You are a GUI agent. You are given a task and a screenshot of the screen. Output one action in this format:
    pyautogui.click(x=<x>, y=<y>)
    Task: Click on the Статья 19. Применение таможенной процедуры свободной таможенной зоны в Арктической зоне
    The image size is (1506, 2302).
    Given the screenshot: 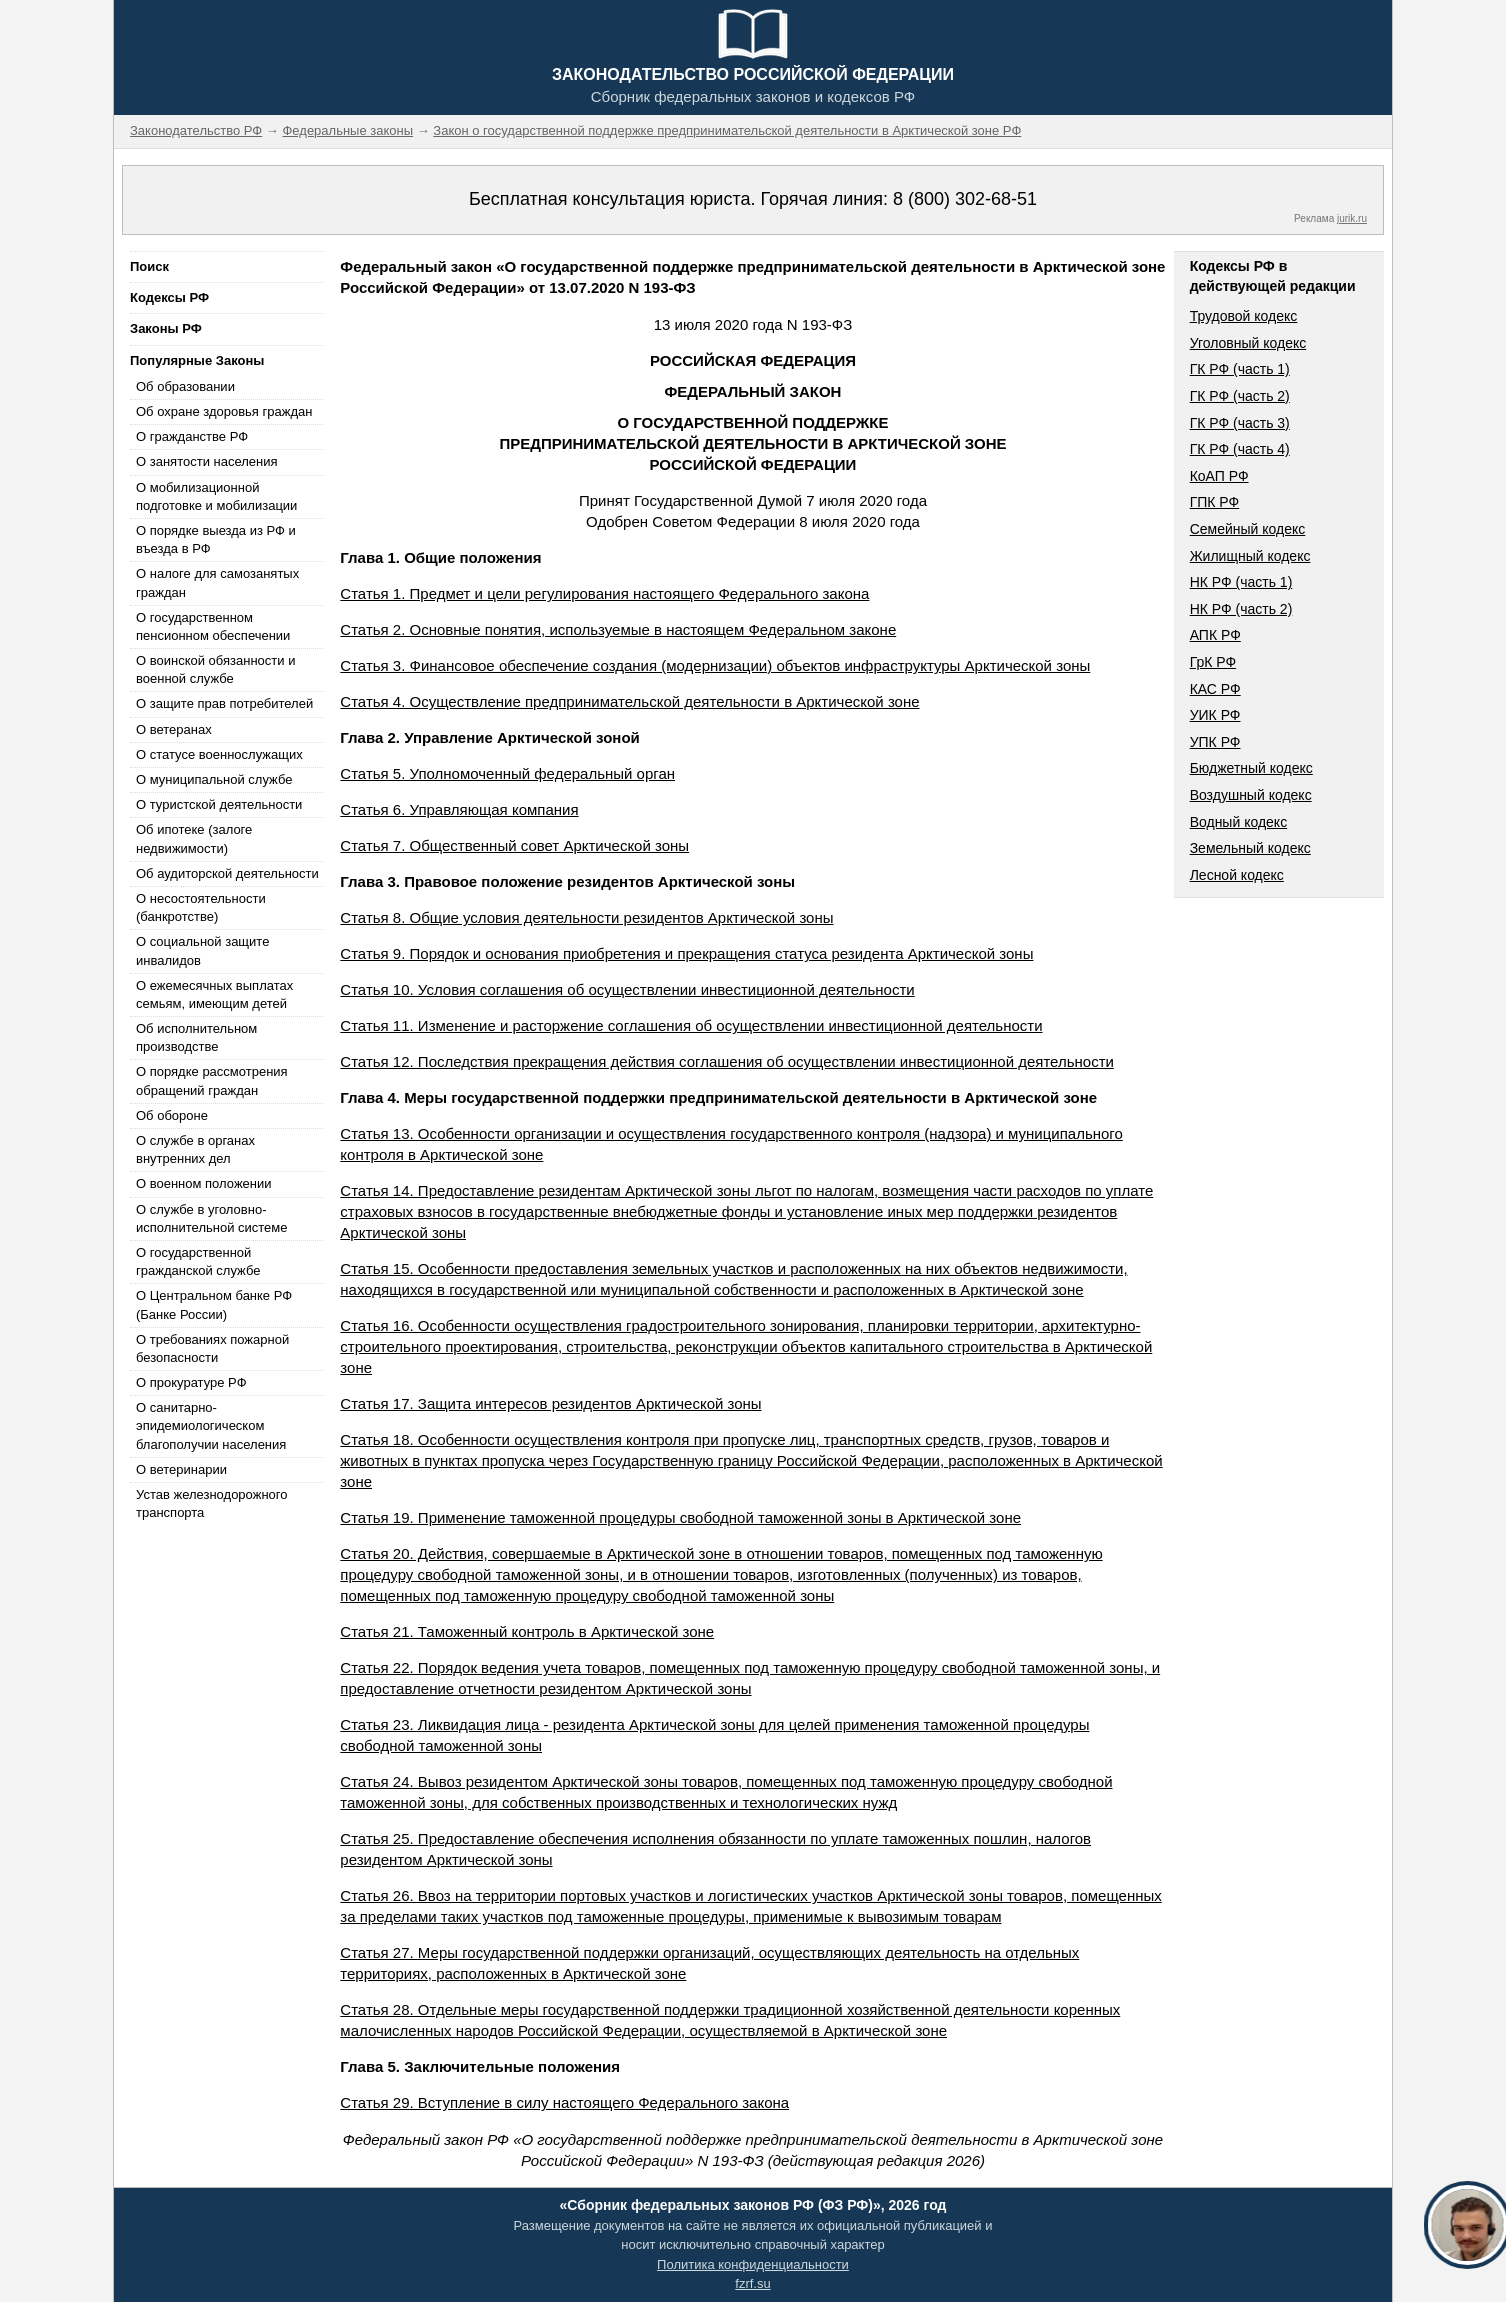 What is the action you would take?
    pyautogui.click(x=680, y=1517)
    